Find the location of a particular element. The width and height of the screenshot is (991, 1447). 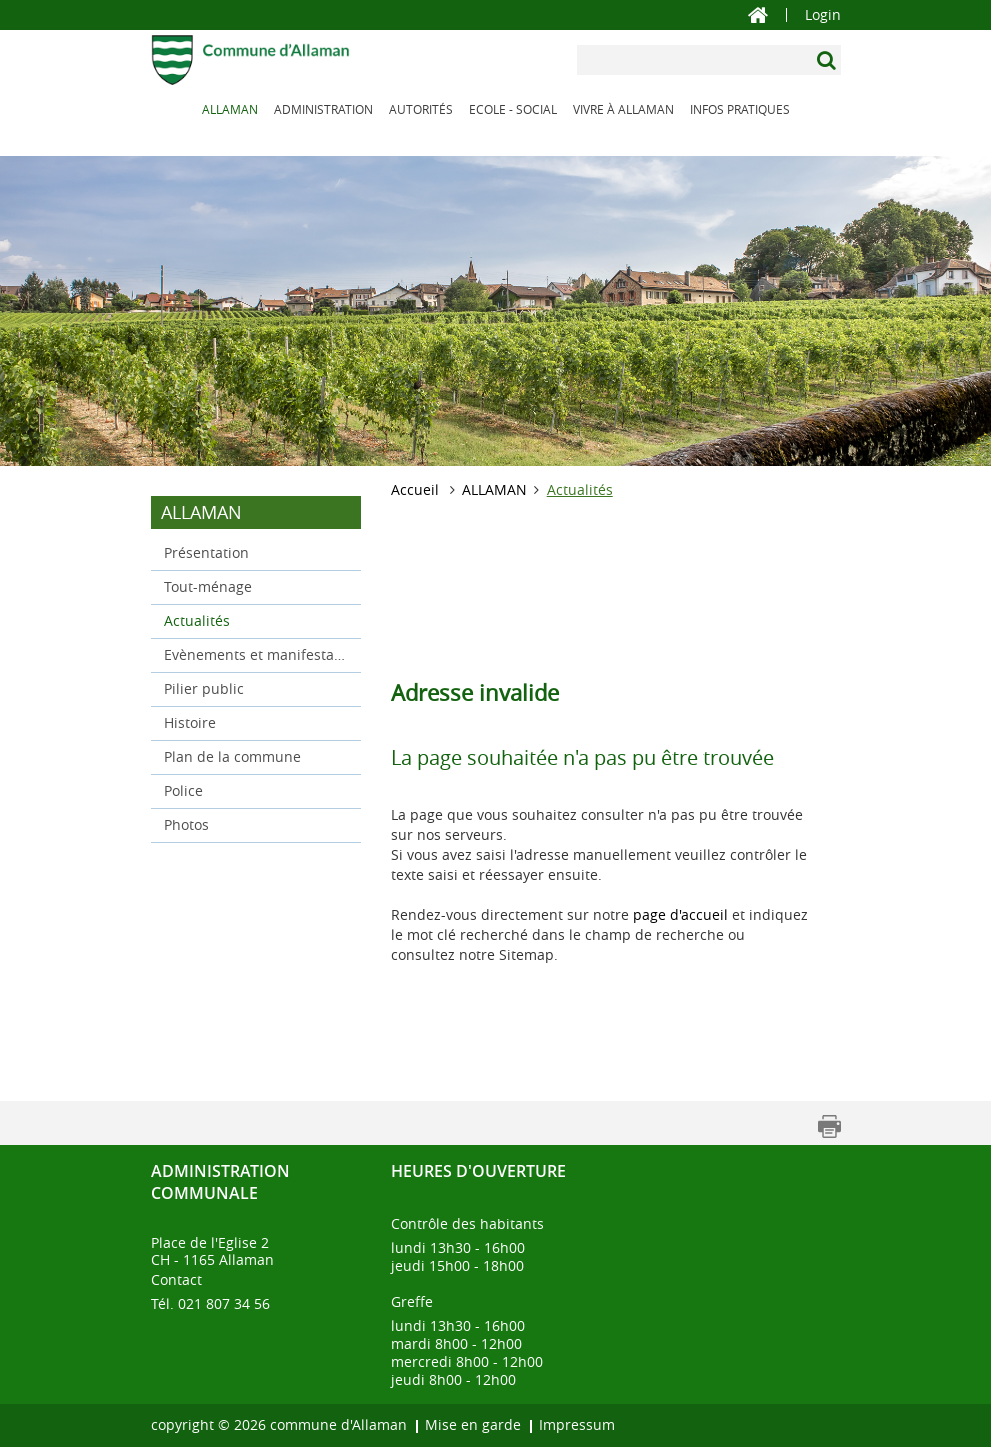

Impressum is located at coordinates (577, 1424).